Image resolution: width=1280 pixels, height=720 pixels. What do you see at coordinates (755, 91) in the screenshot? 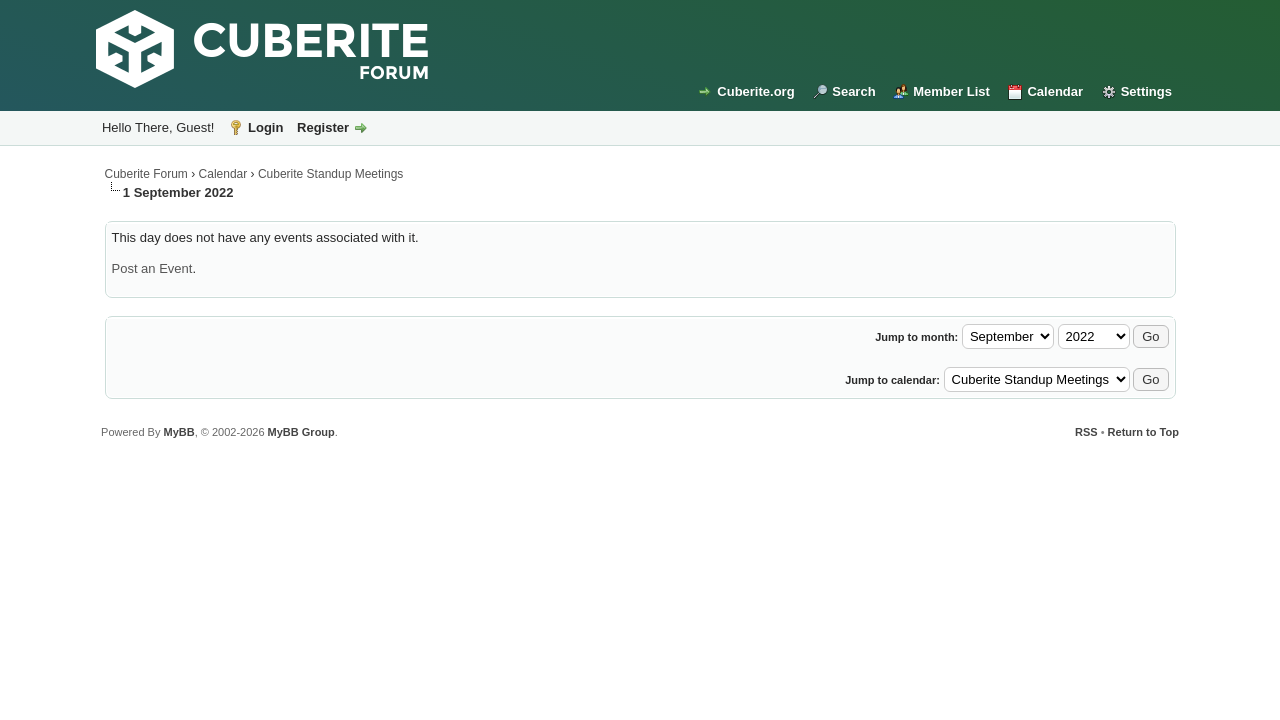
I see `Cuberite.org` at bounding box center [755, 91].